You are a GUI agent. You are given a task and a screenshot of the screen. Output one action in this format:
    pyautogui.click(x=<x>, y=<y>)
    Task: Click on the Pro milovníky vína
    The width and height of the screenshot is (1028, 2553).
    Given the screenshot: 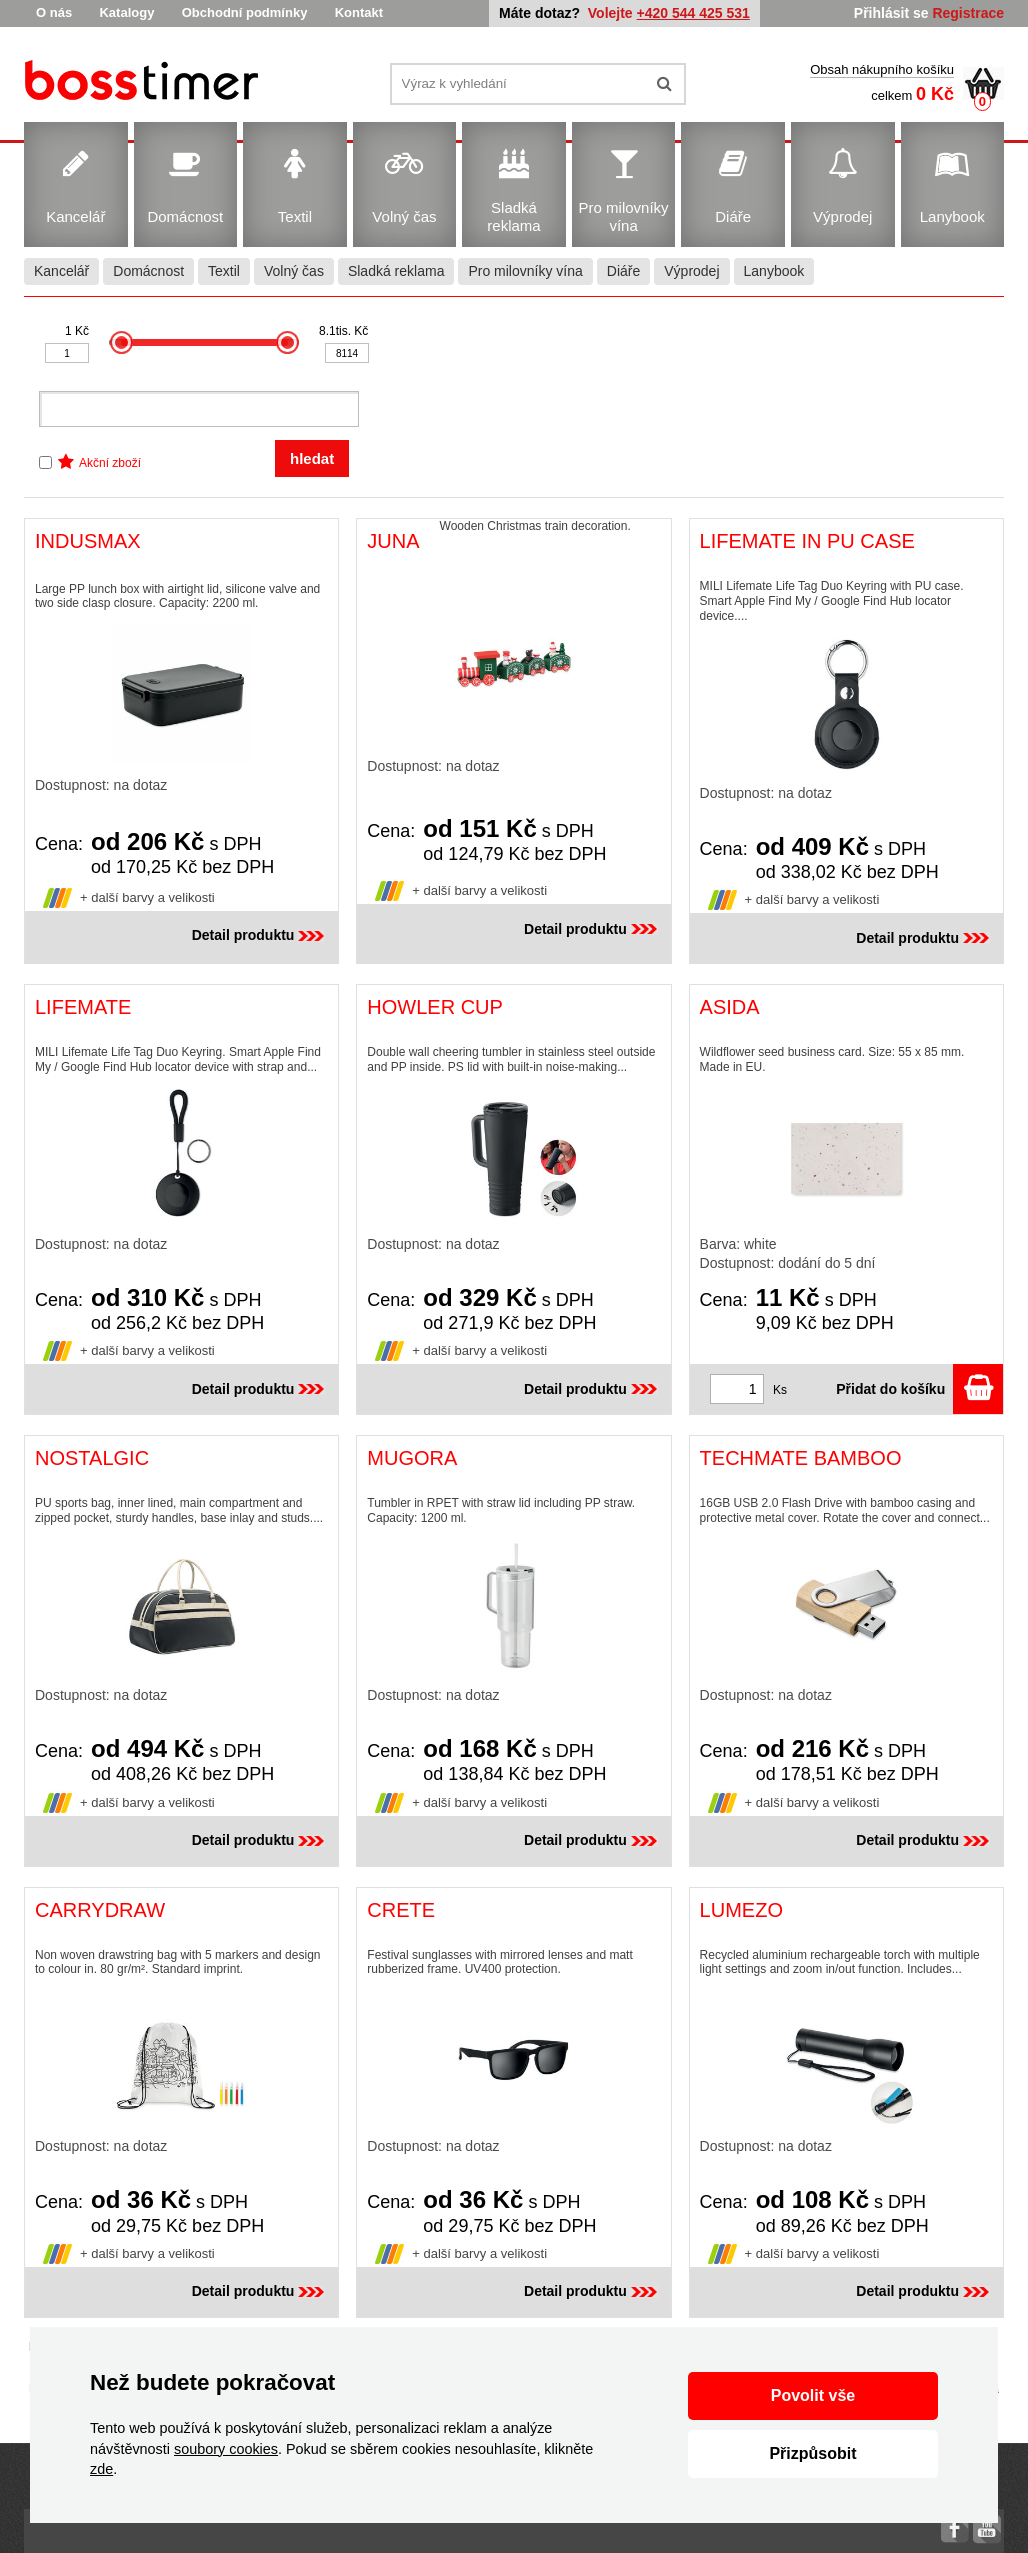 What is the action you would take?
    pyautogui.click(x=525, y=271)
    